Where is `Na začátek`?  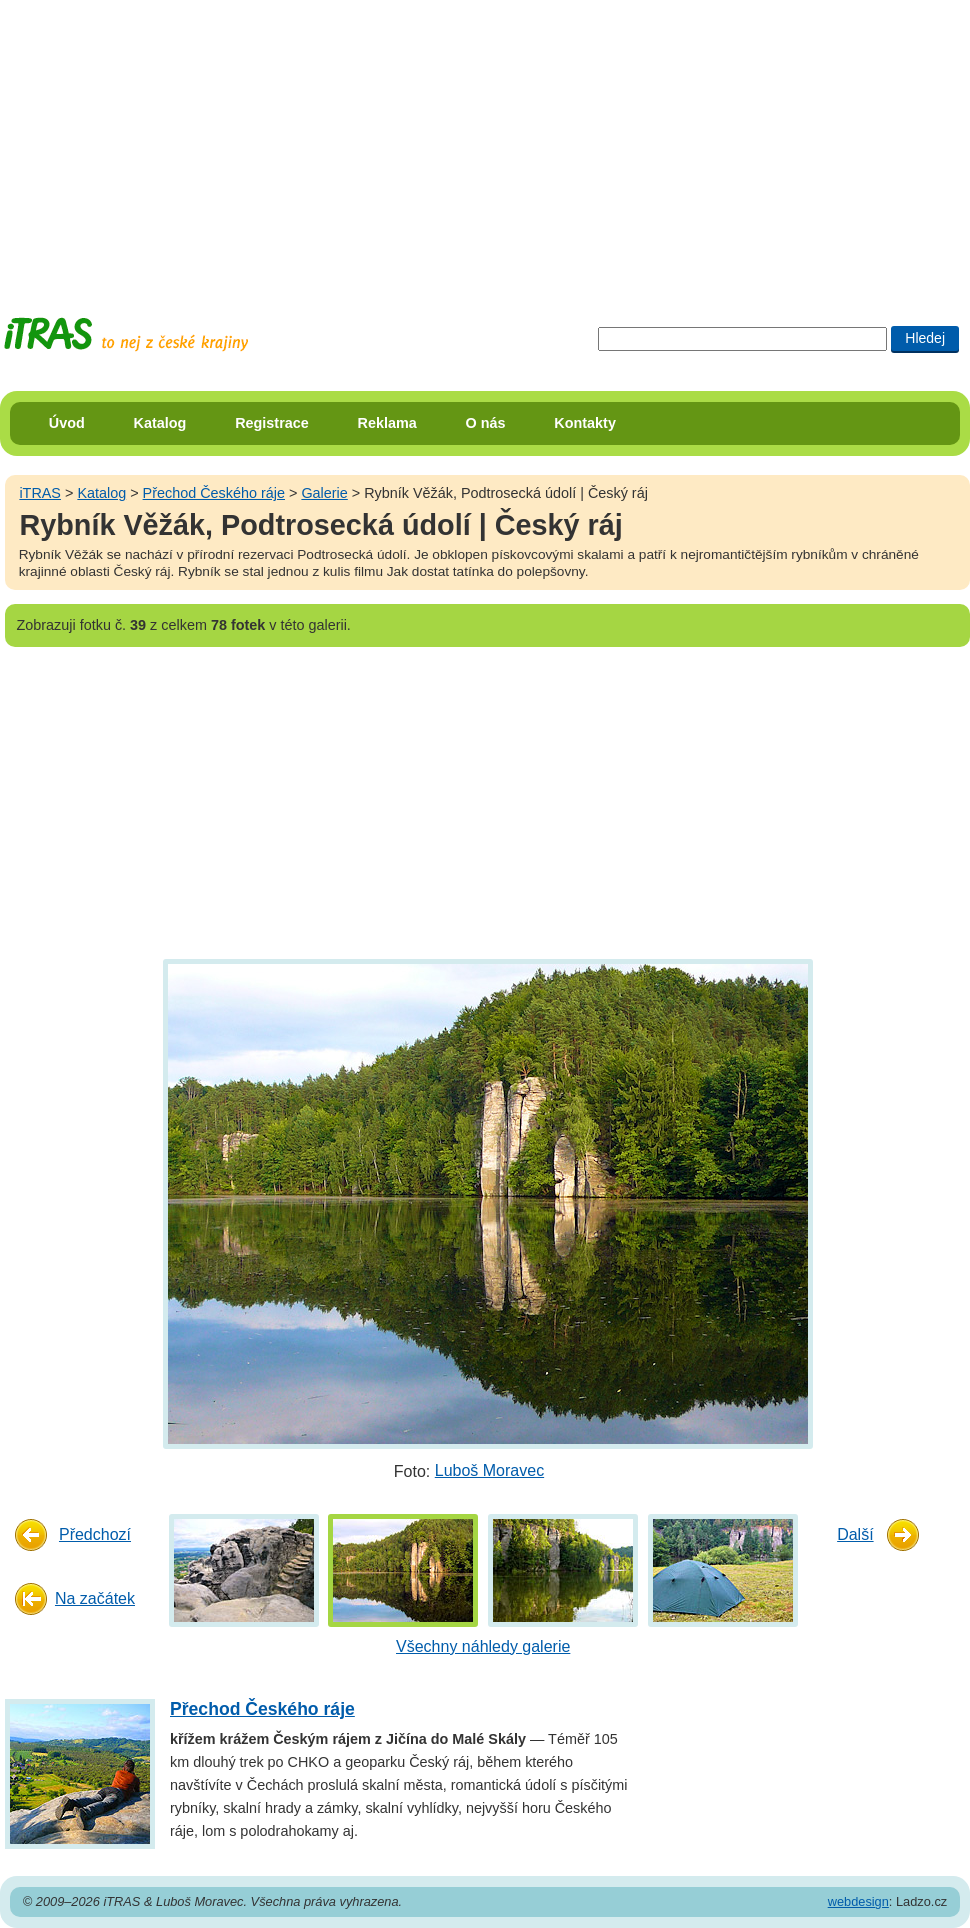
Na začátek is located at coordinates (95, 1598).